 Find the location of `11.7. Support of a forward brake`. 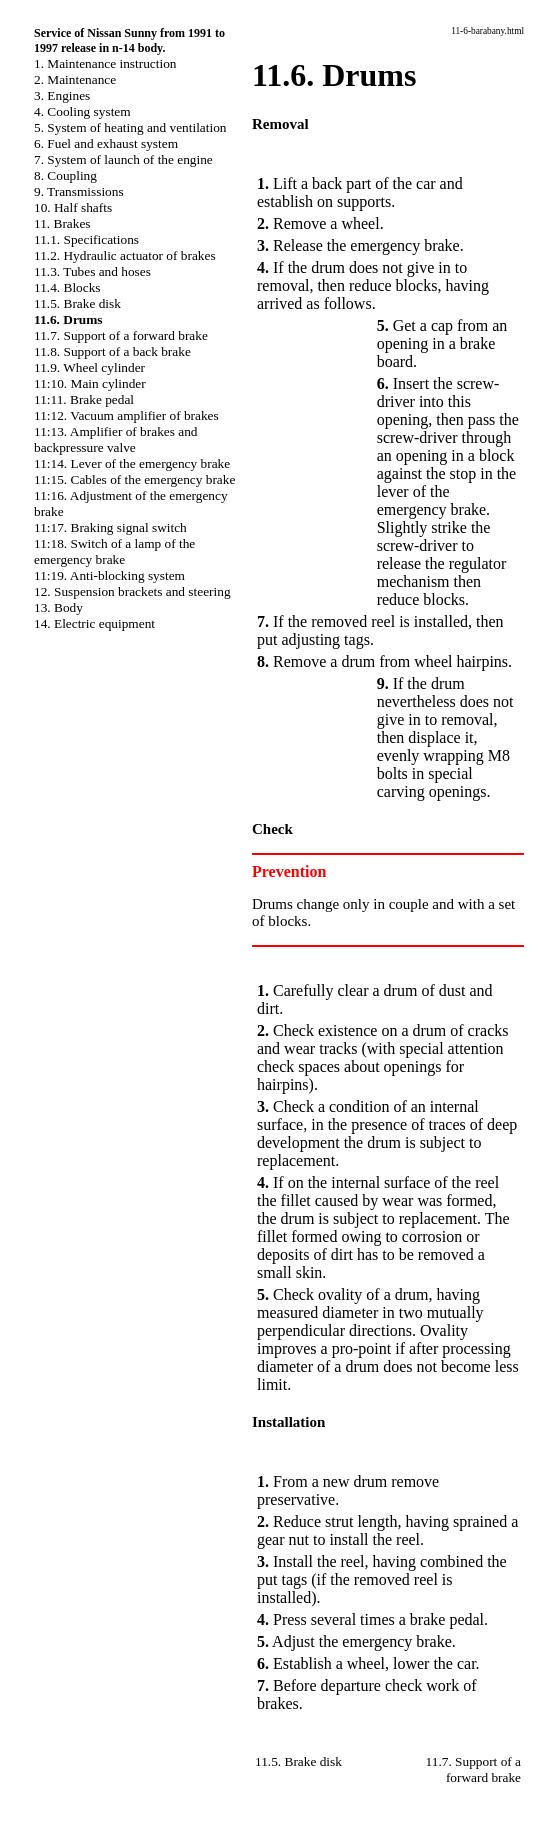

11.7. Support of a forward brake is located at coordinates (121, 335).